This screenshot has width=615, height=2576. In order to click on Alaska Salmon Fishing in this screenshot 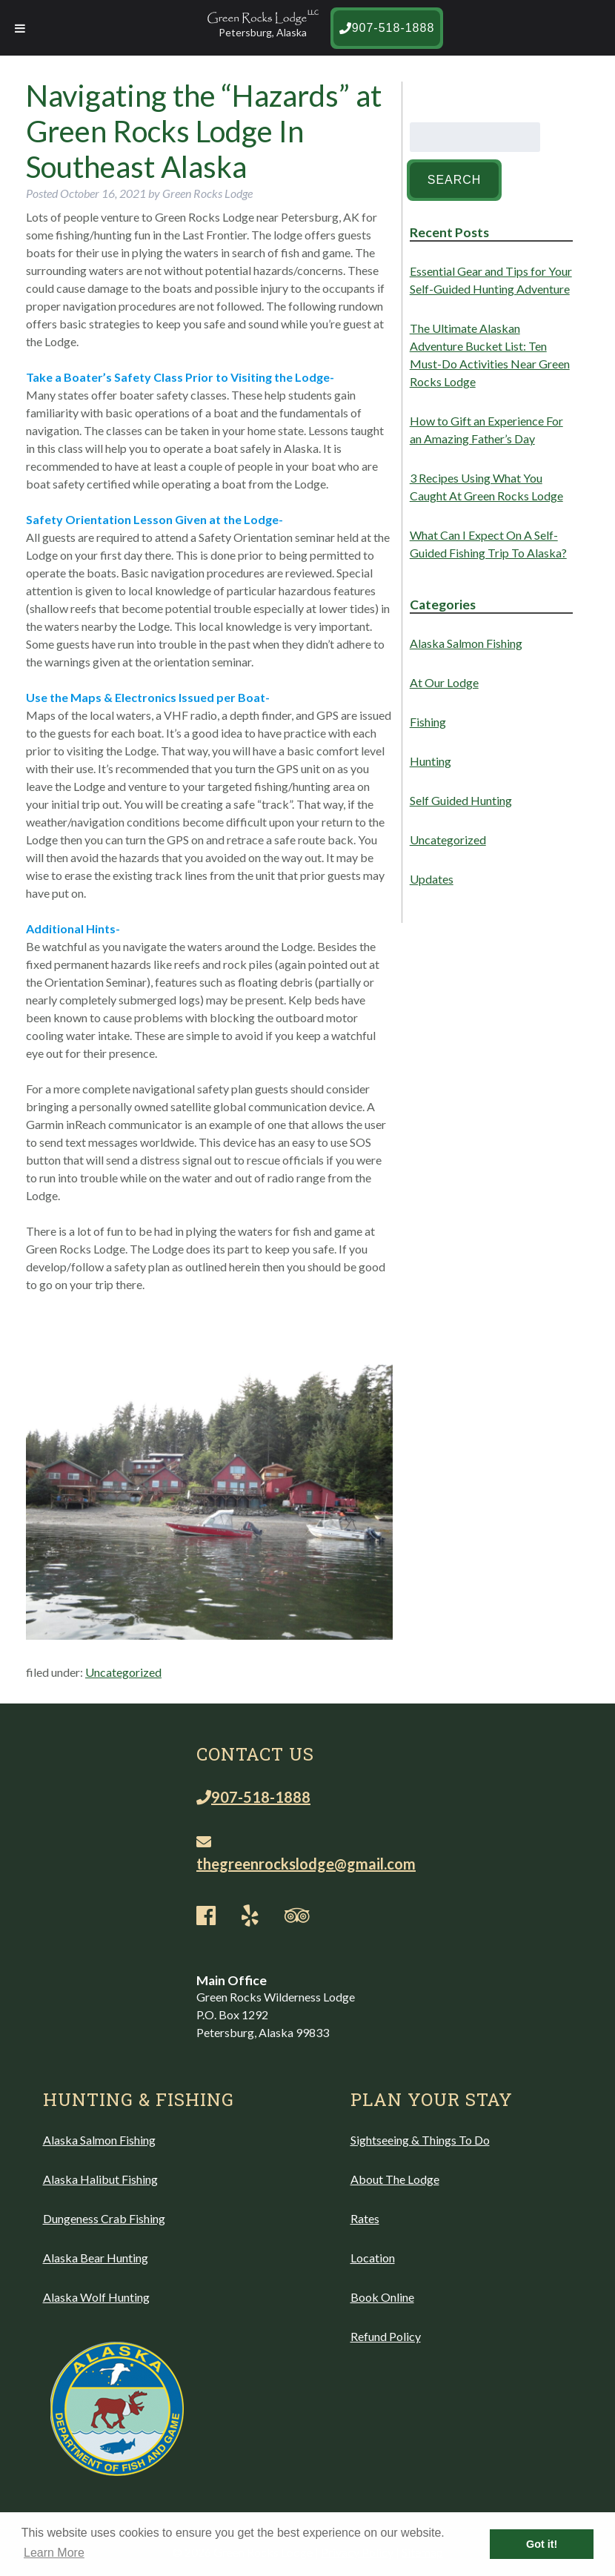, I will do `click(466, 643)`.